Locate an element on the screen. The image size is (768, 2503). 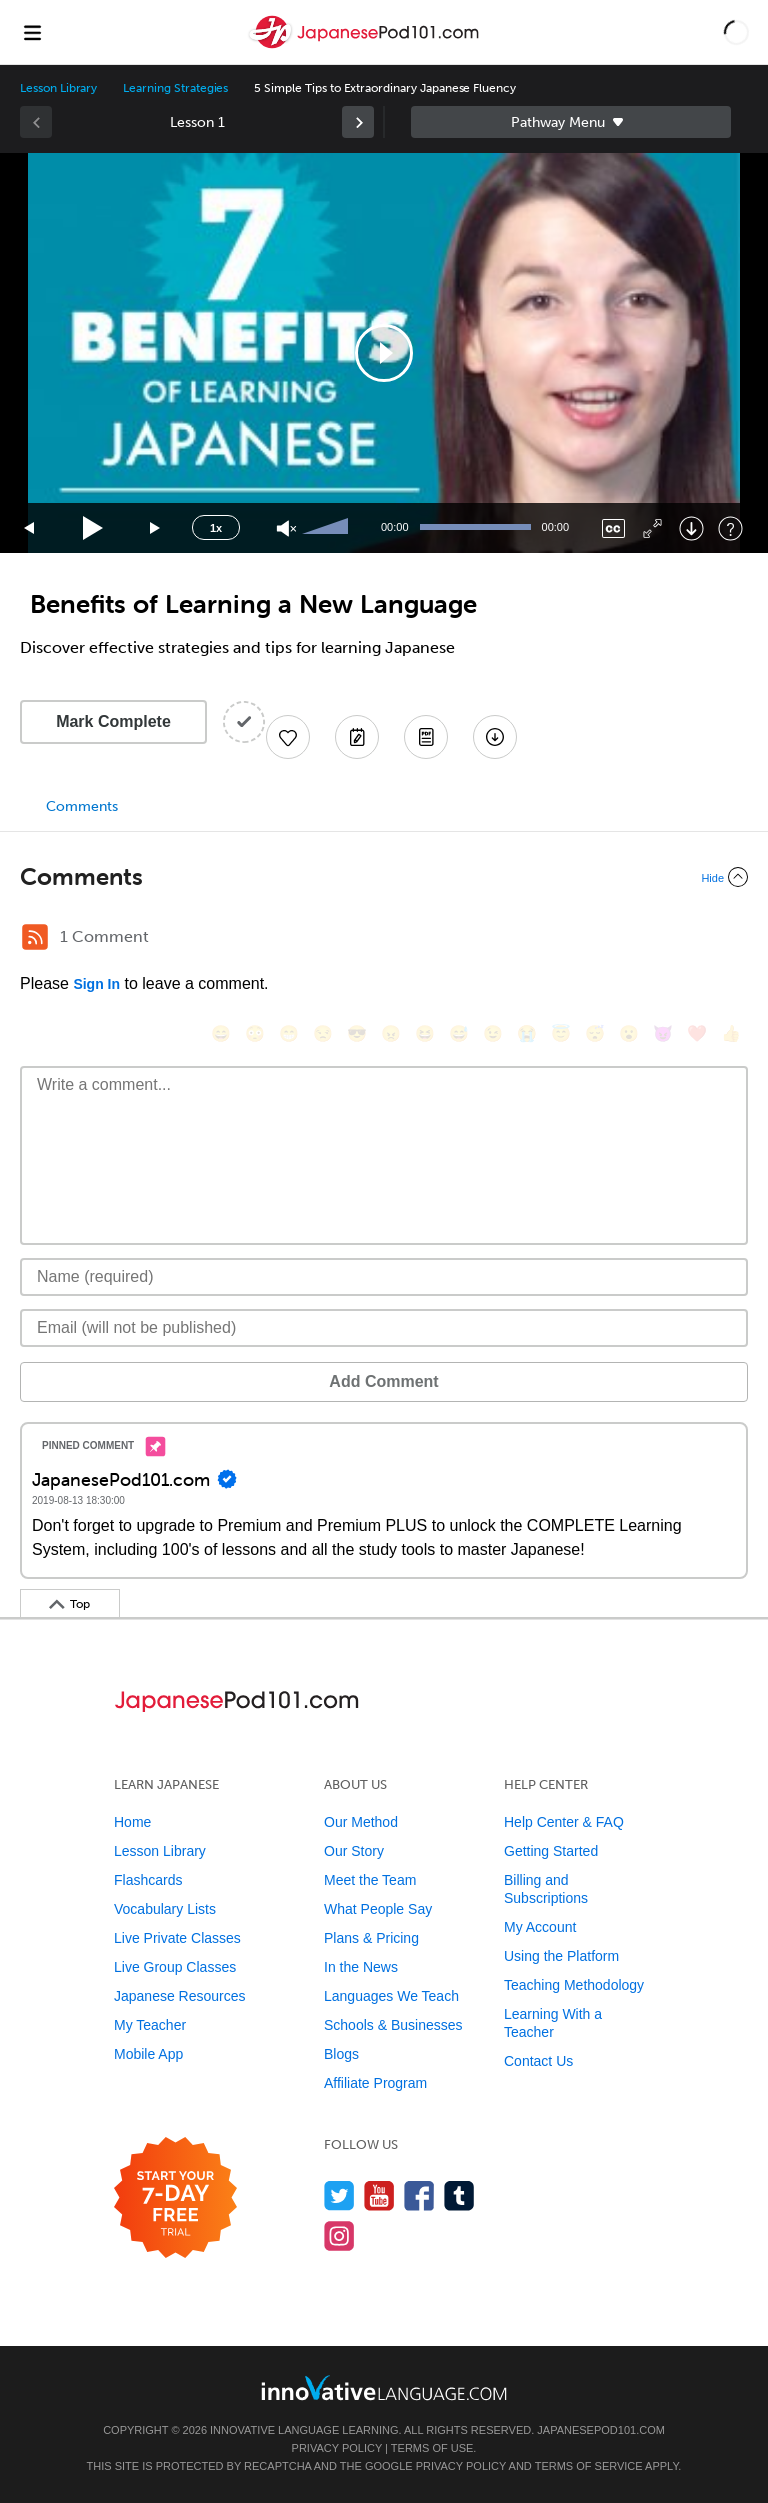
[Follow us on Twitter] is located at coordinates (339, 2195).